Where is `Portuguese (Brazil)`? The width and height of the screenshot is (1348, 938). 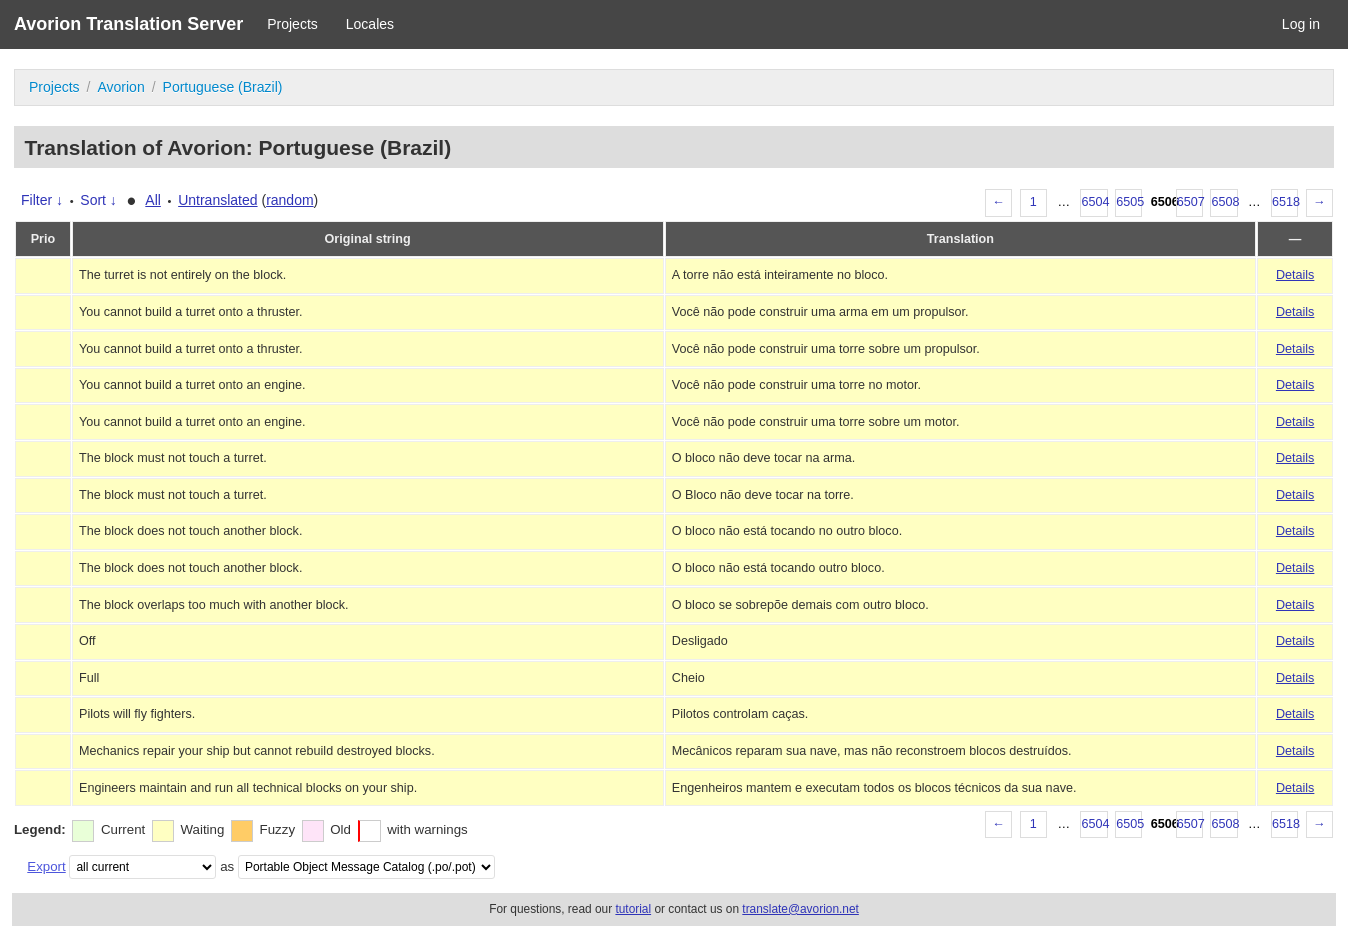
Portuguese (Brazil) is located at coordinates (223, 87).